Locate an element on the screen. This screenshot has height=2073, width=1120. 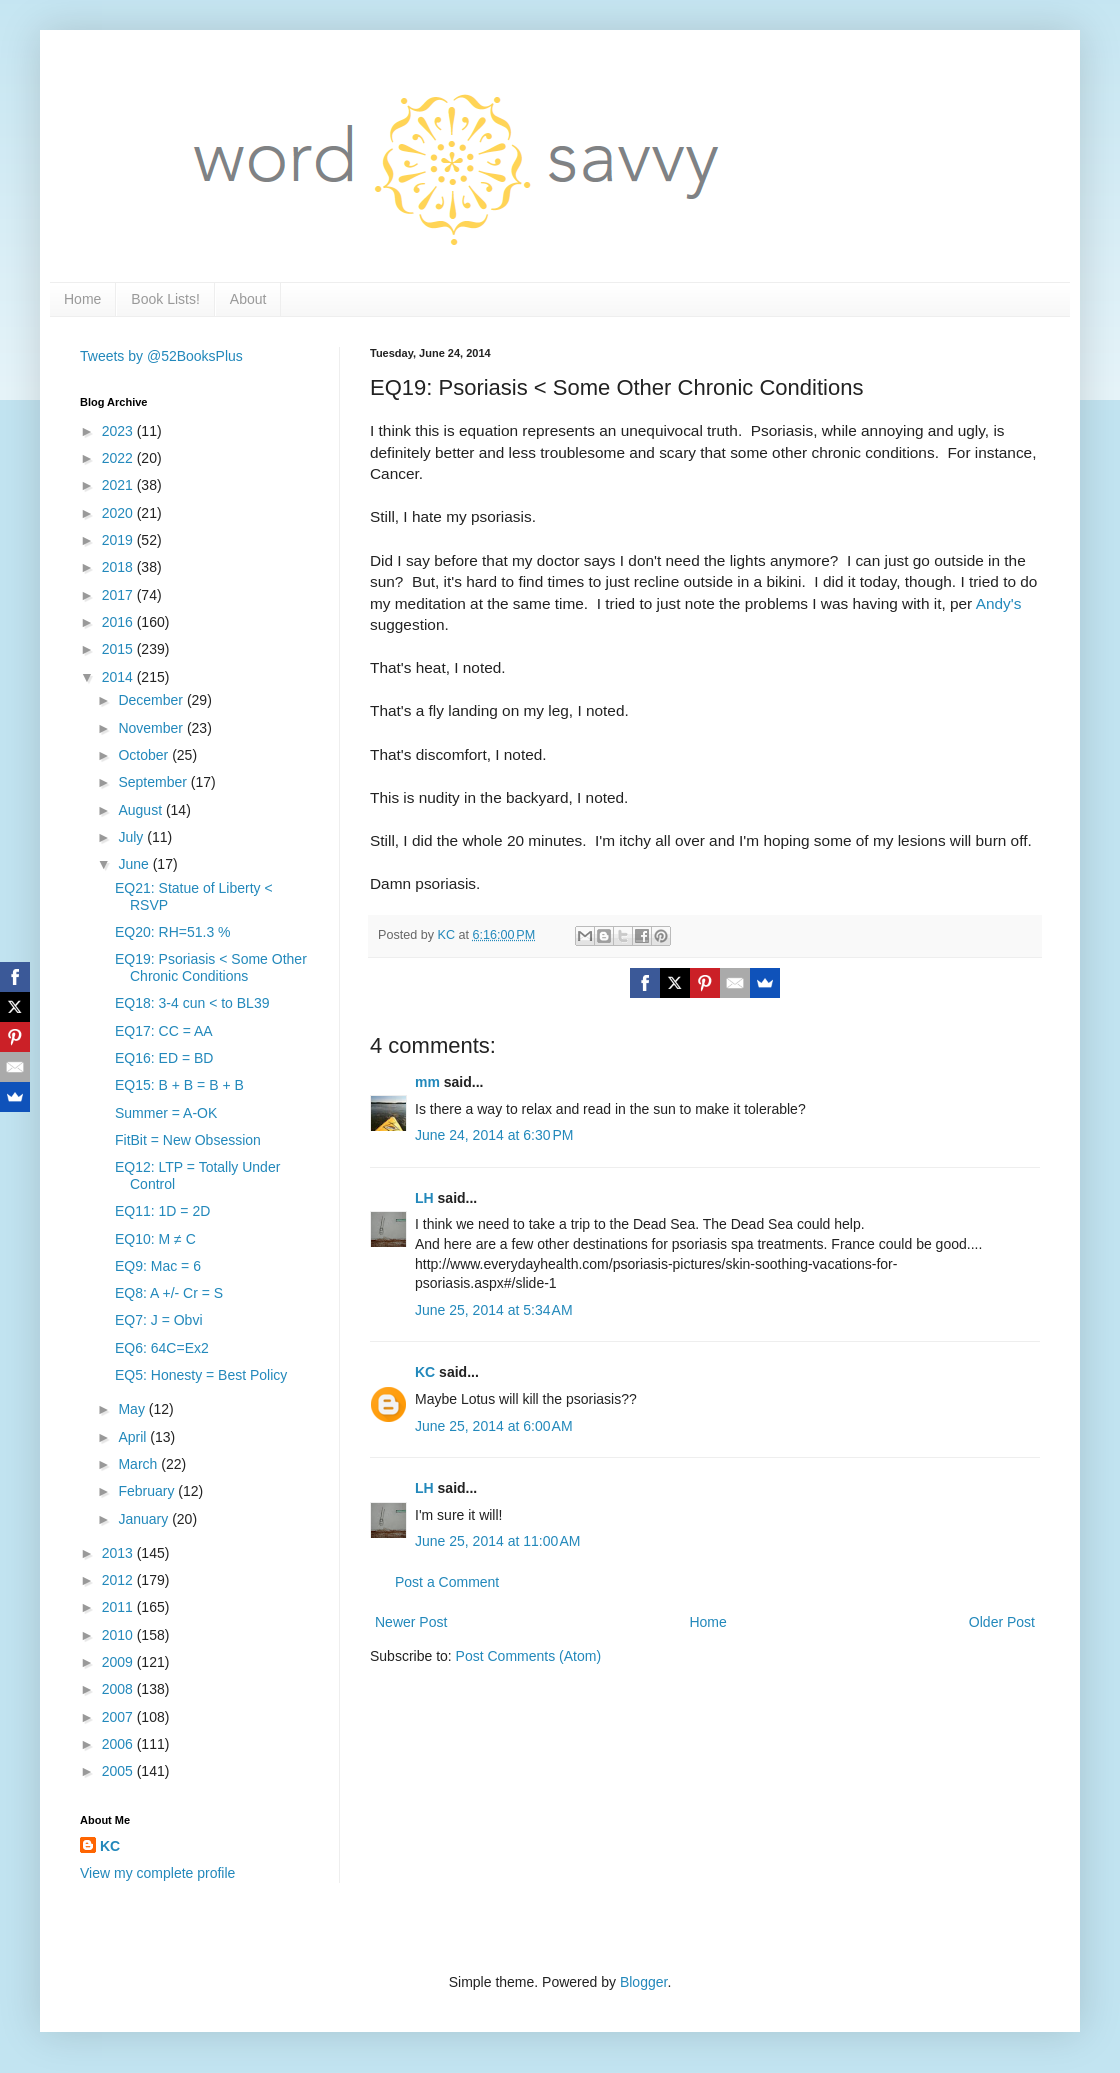
March is located at coordinates (139, 1464).